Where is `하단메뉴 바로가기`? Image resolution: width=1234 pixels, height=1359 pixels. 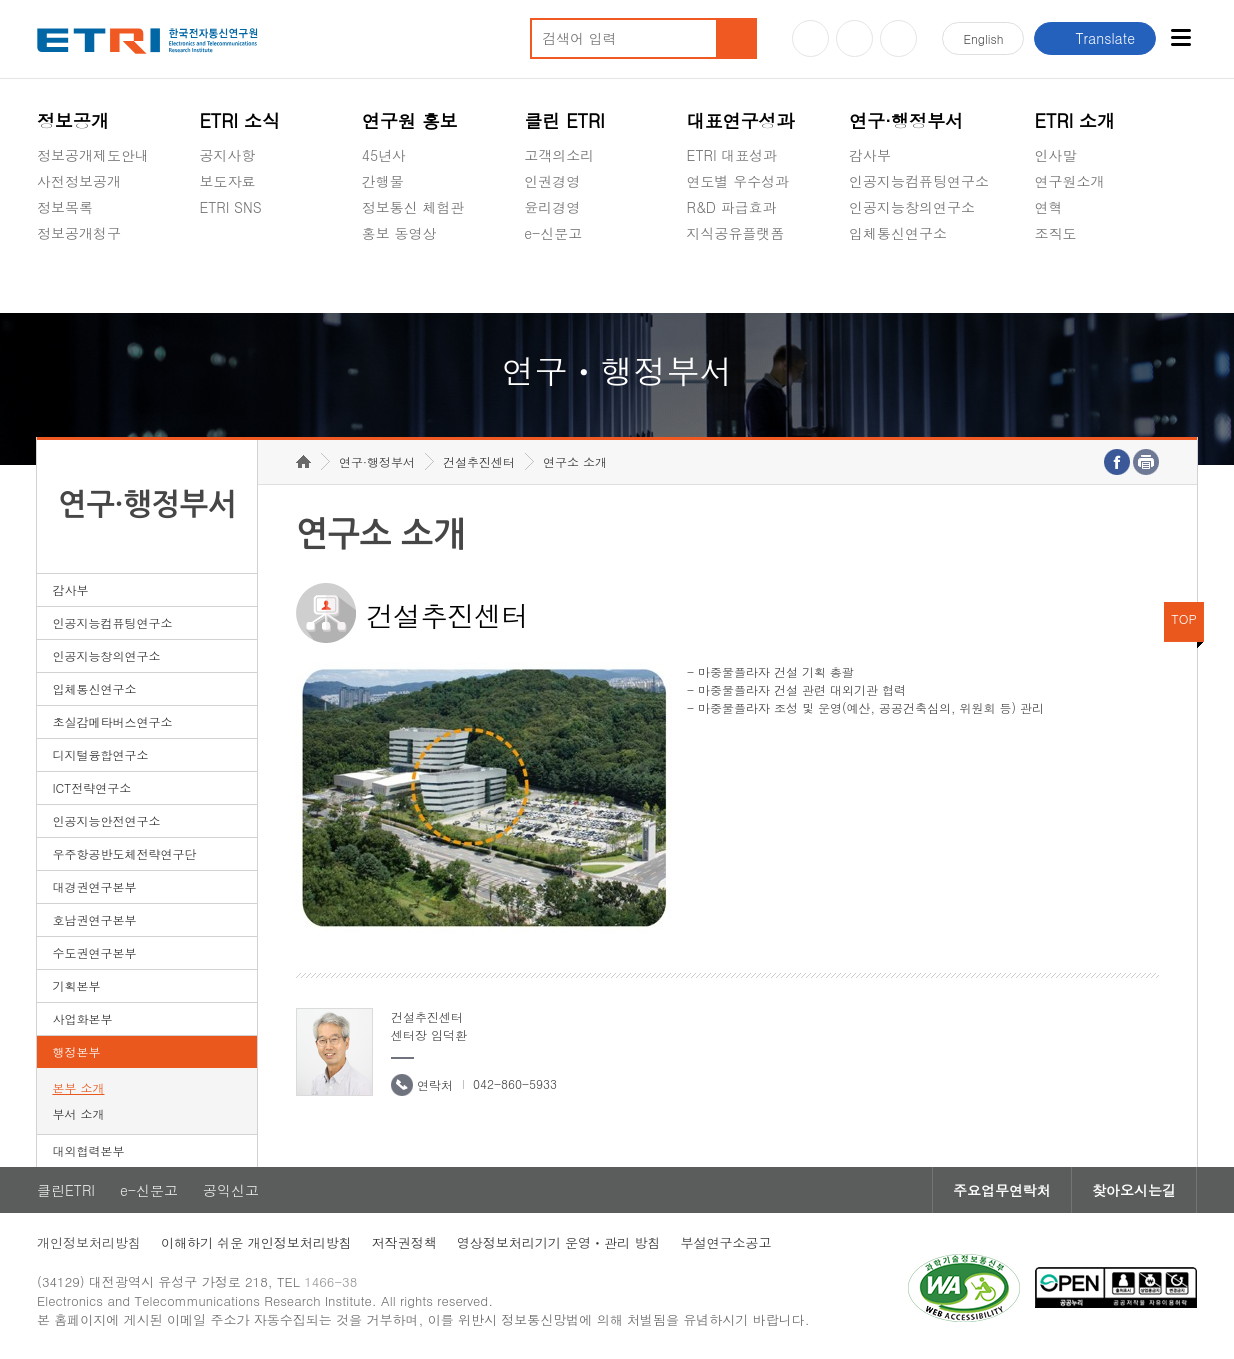 하단메뉴 바로가기 is located at coordinates (0, 0).